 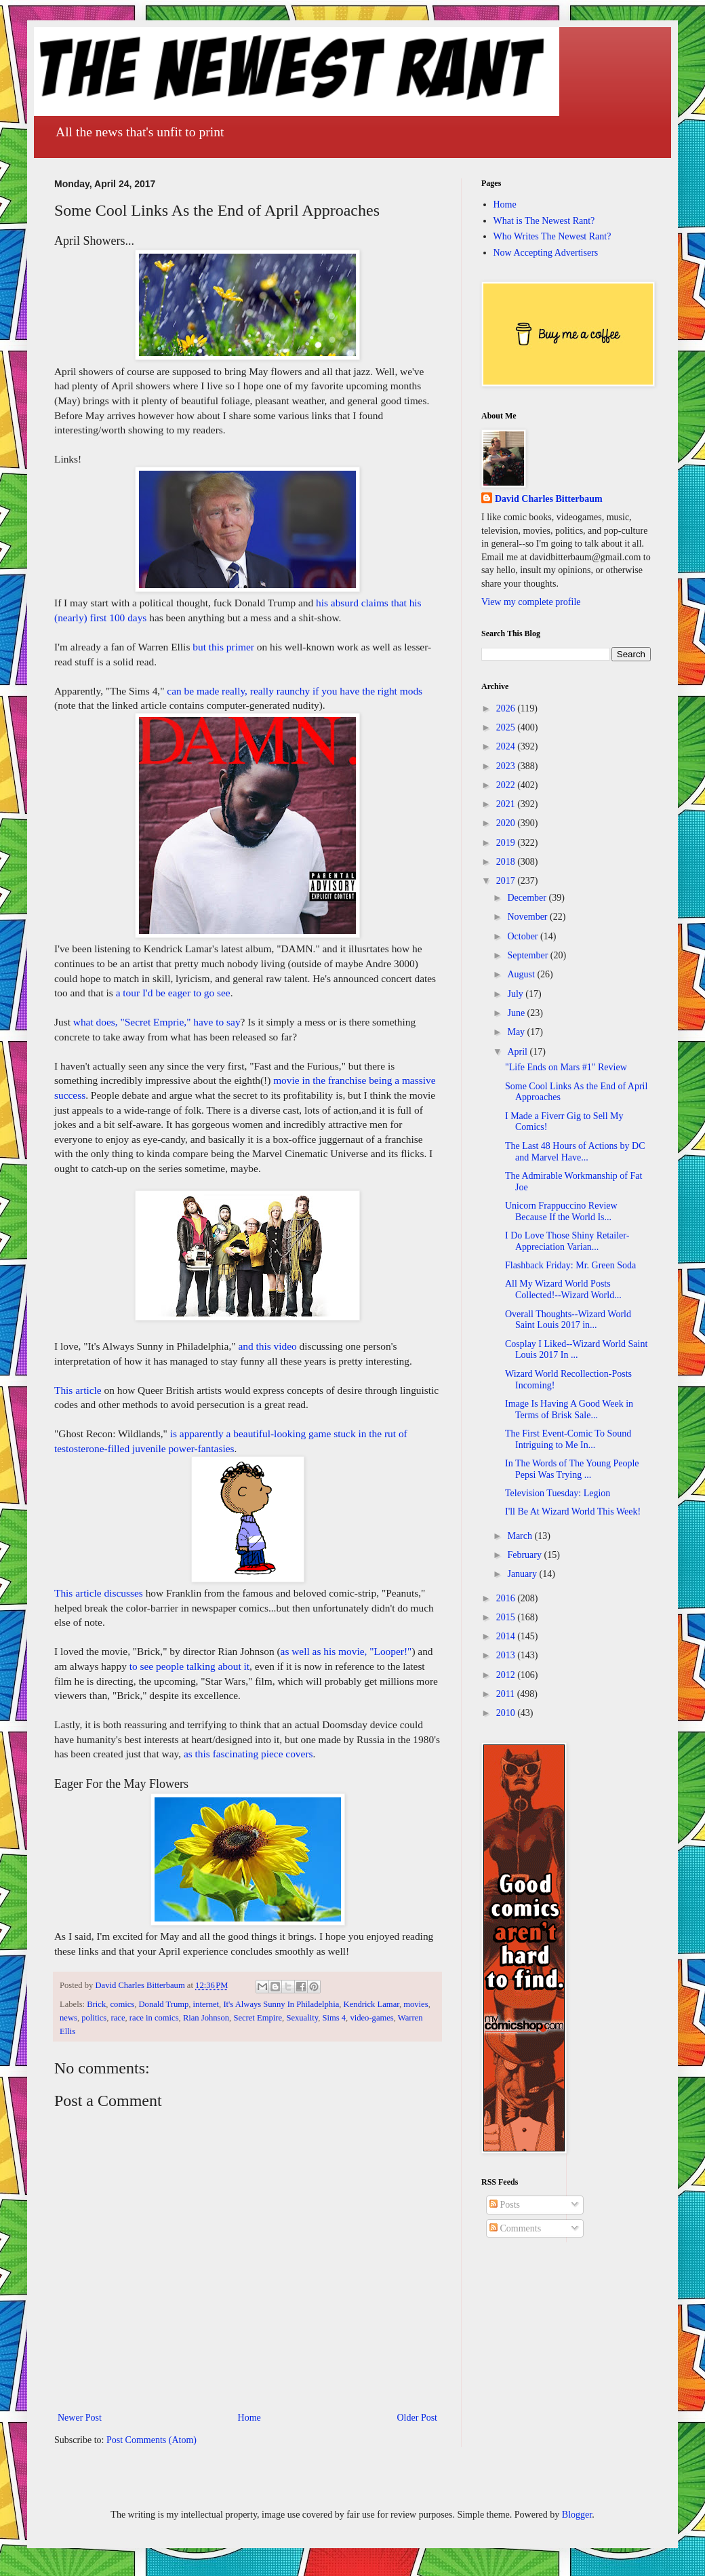 What do you see at coordinates (507, 708) in the screenshot?
I see `2026` at bounding box center [507, 708].